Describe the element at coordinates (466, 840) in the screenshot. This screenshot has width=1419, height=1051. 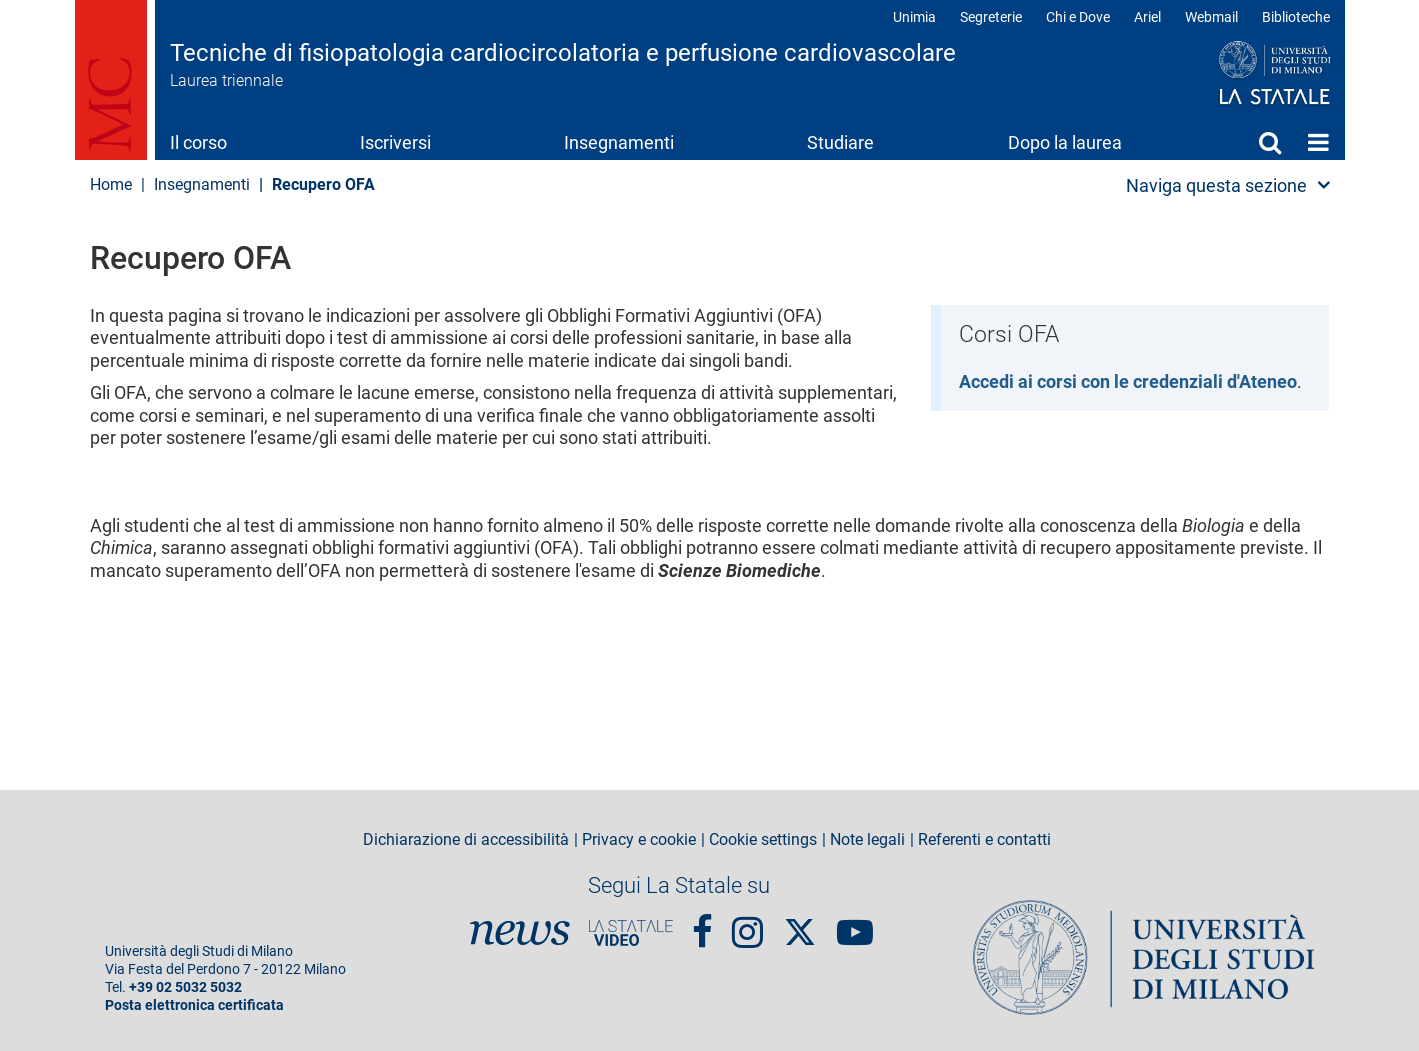
I see `Dichiarazione di accessibilità` at that location.